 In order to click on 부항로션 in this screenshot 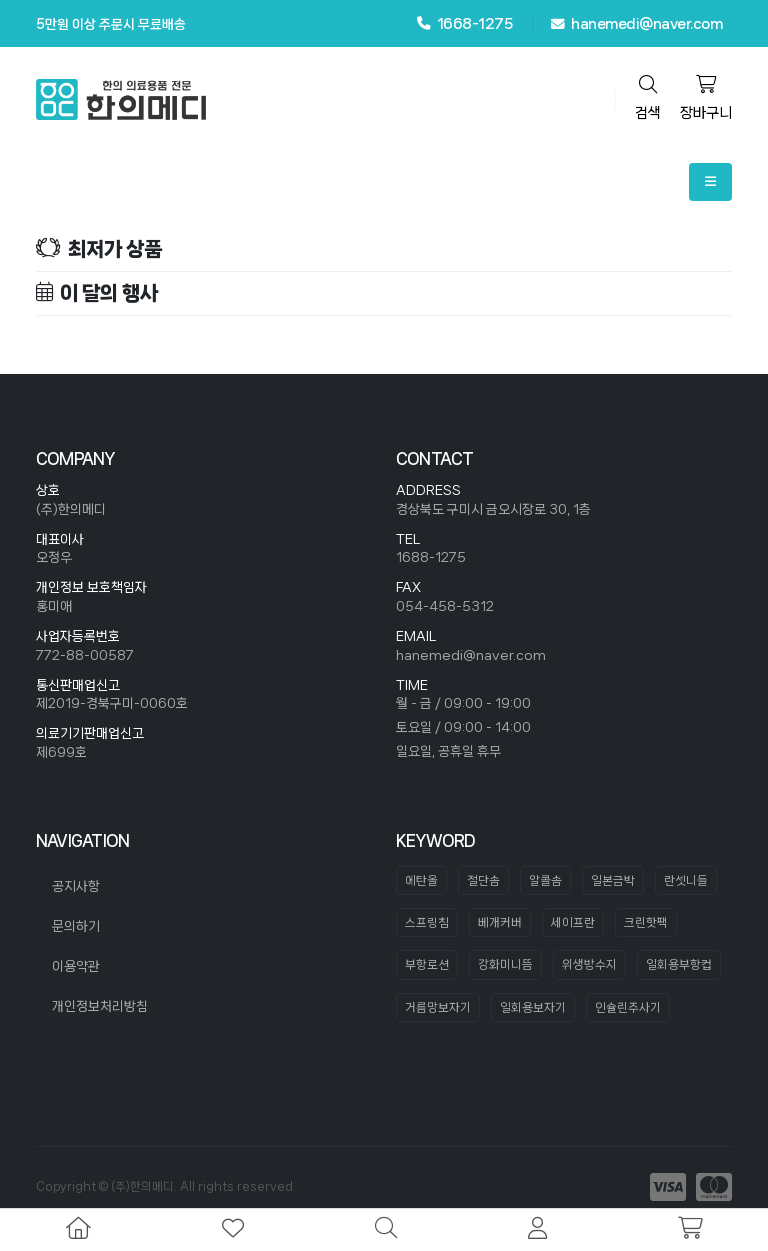, I will do `click(427, 964)`.